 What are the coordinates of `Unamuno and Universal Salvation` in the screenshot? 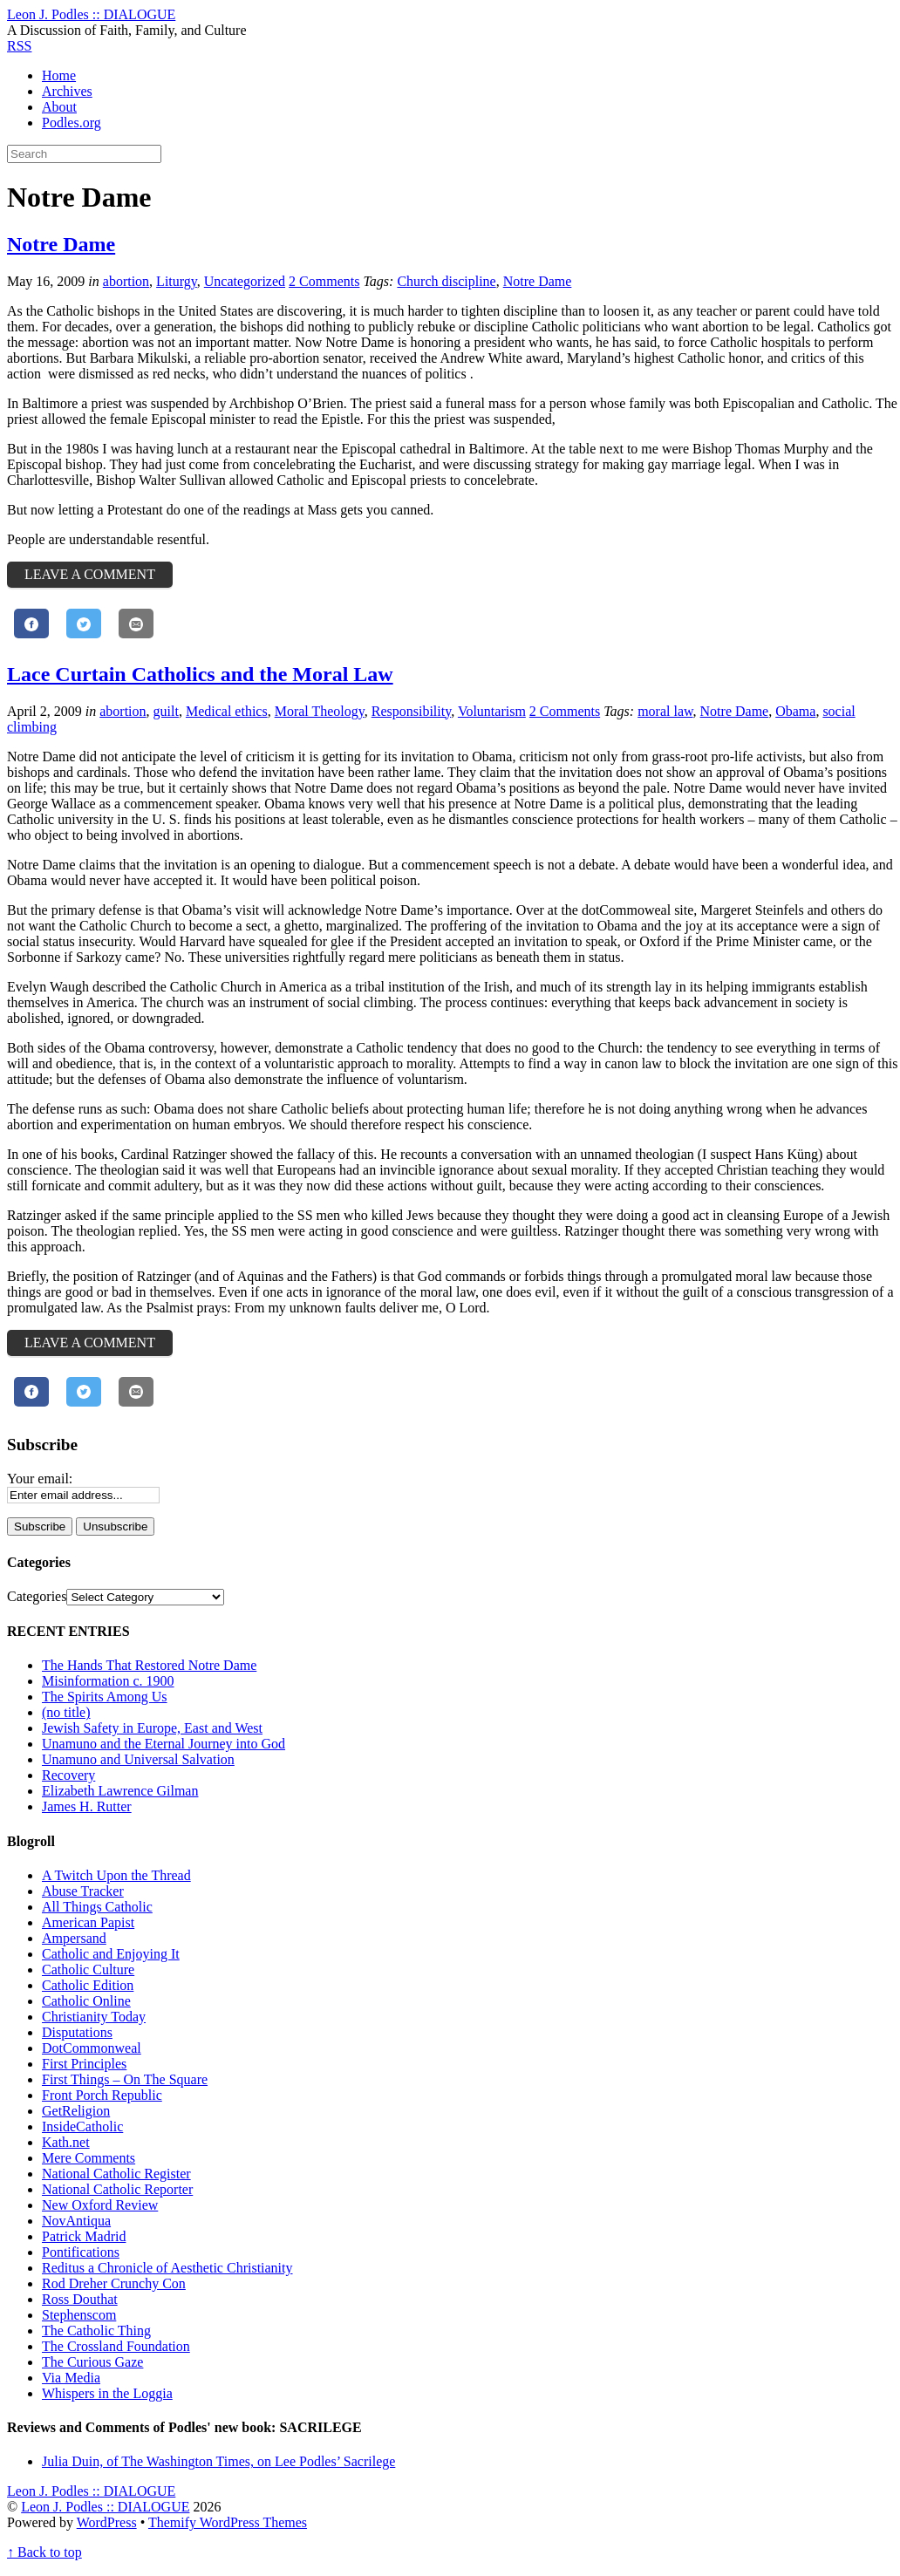 It's located at (138, 1759).